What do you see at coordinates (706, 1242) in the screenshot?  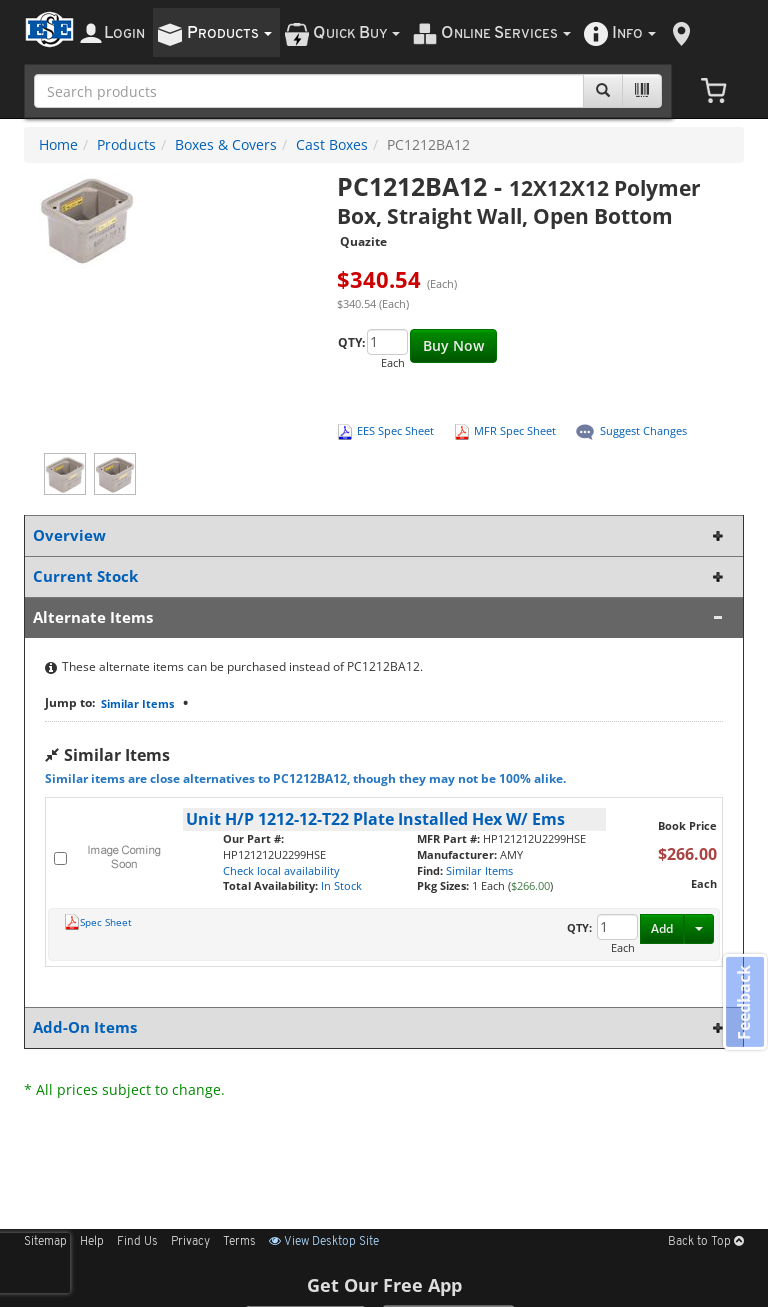 I see `Back to Top` at bounding box center [706, 1242].